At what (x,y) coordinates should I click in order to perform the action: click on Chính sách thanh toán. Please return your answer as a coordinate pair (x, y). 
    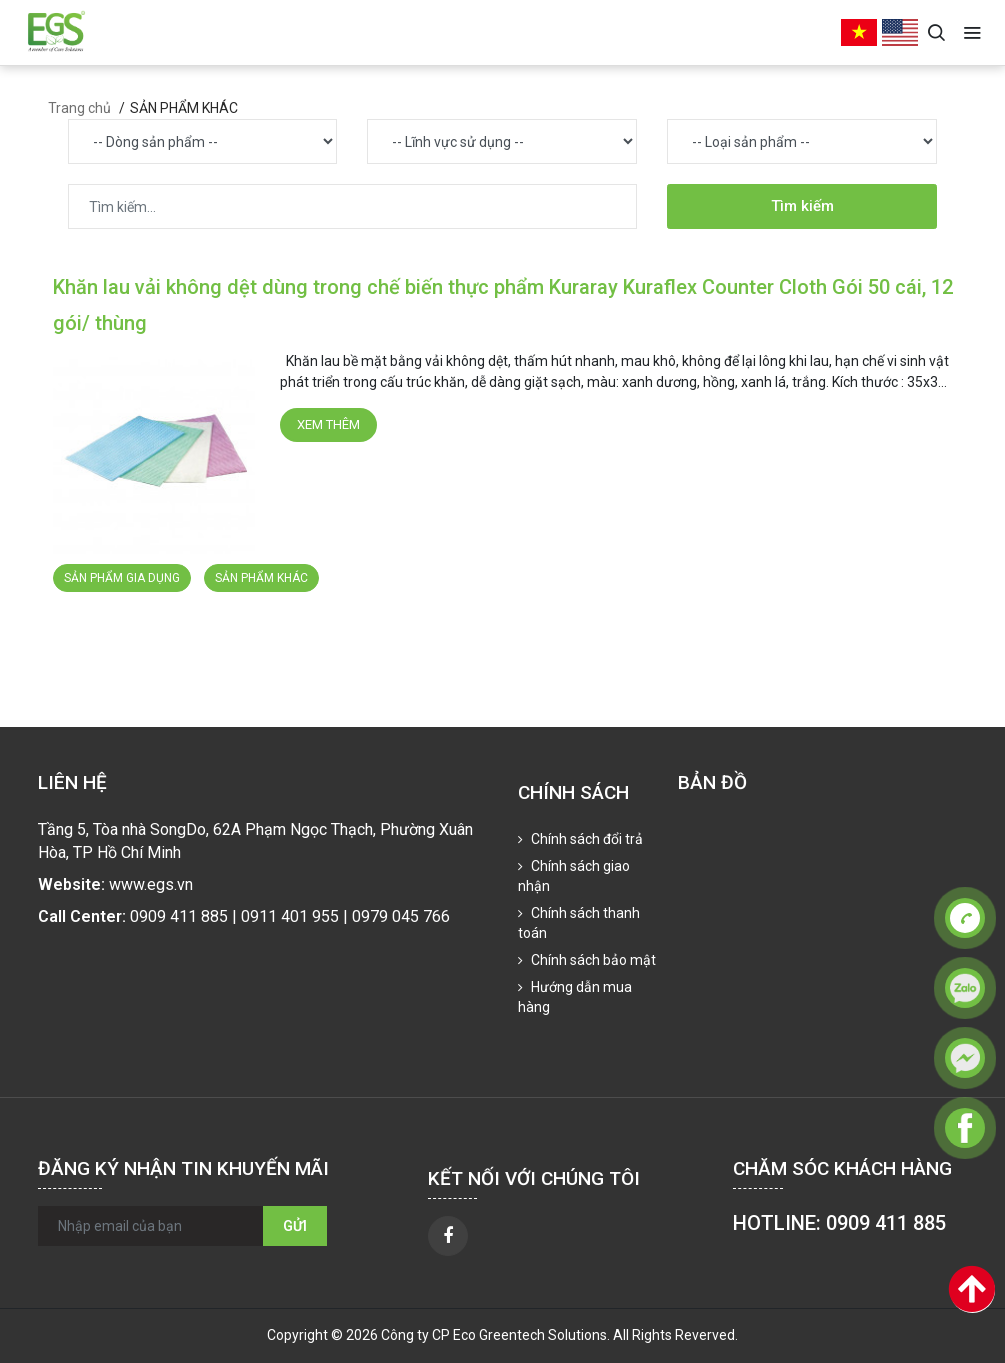
    Looking at the image, I should click on (579, 923).